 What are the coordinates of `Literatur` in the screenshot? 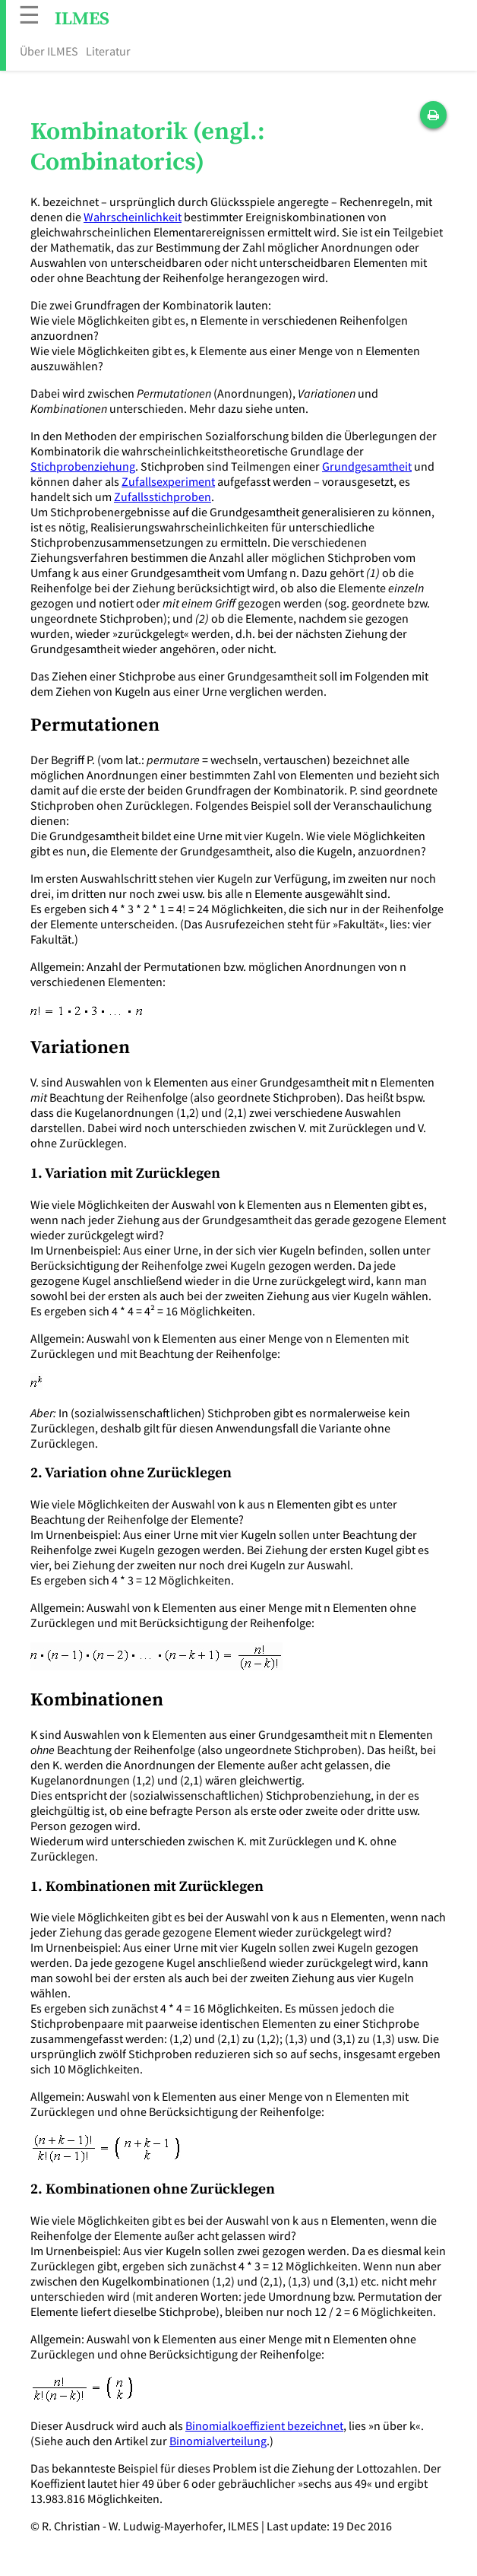 It's located at (108, 51).